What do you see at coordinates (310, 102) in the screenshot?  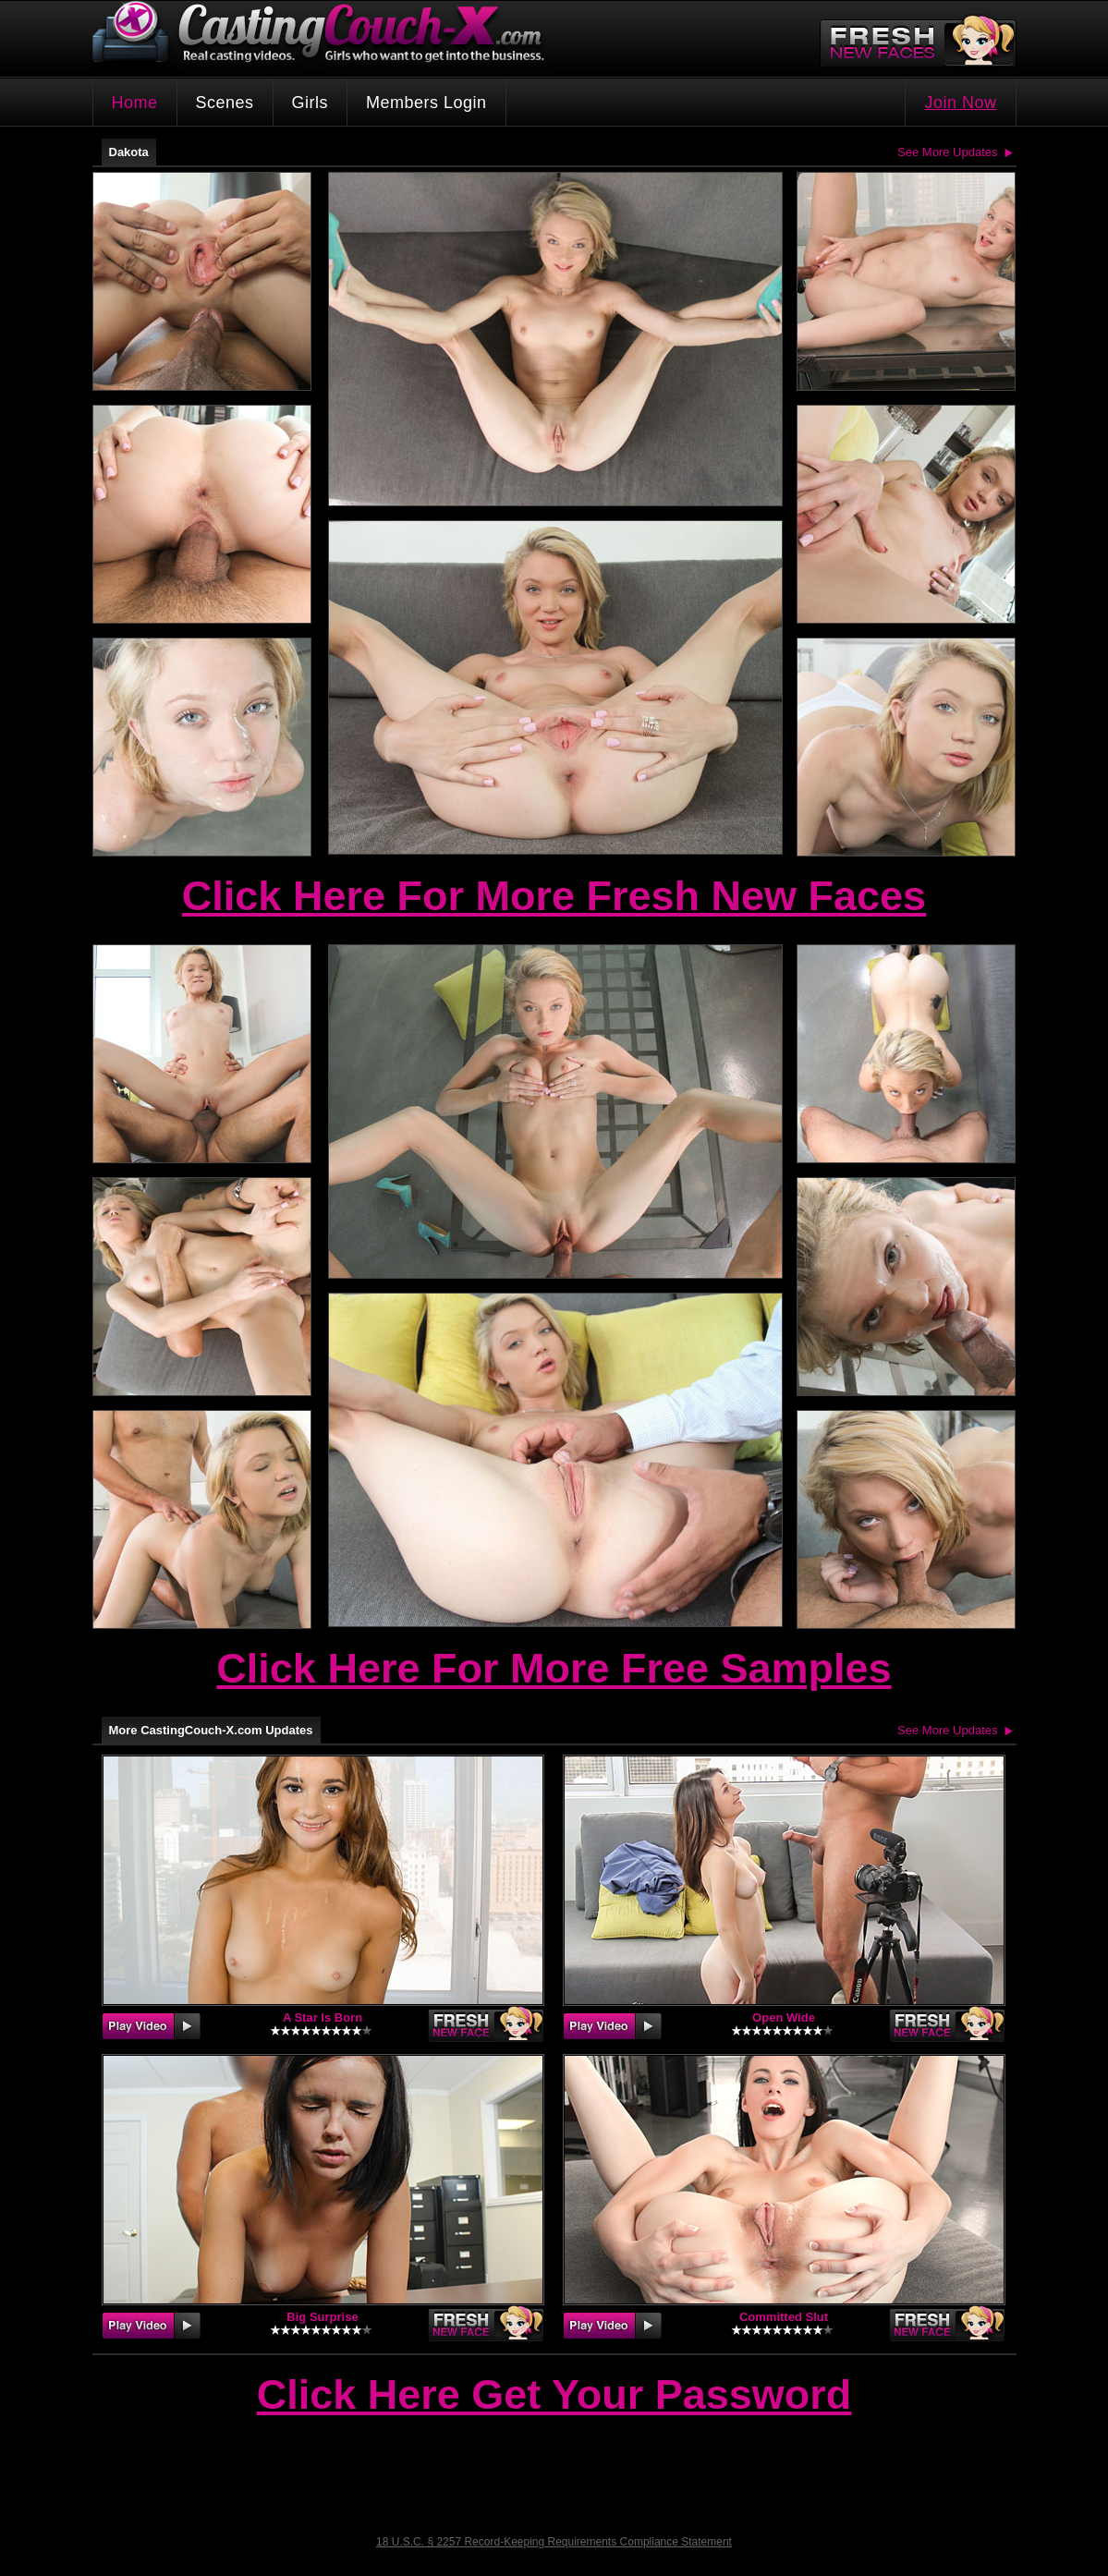 I see `Girls` at bounding box center [310, 102].